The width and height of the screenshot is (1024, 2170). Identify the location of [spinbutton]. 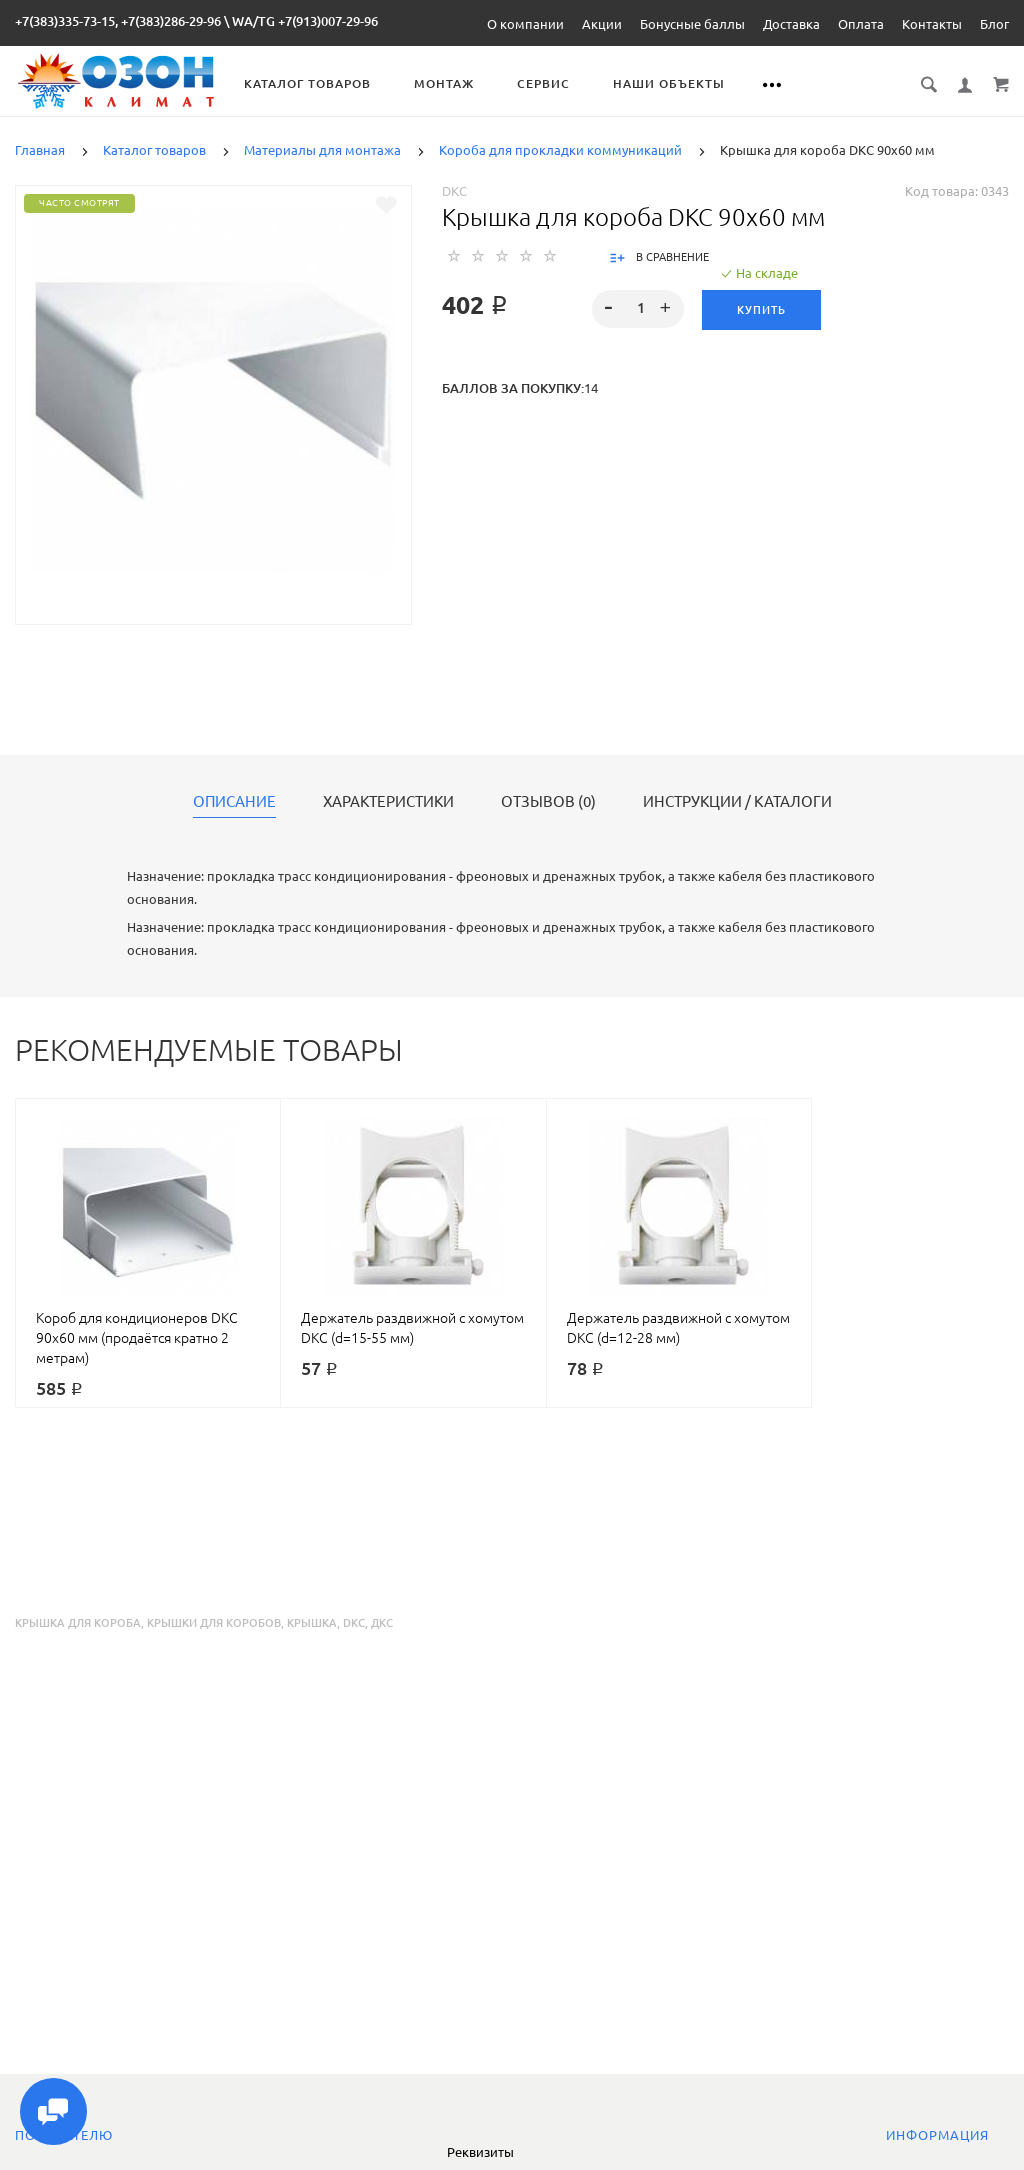
(637, 309).